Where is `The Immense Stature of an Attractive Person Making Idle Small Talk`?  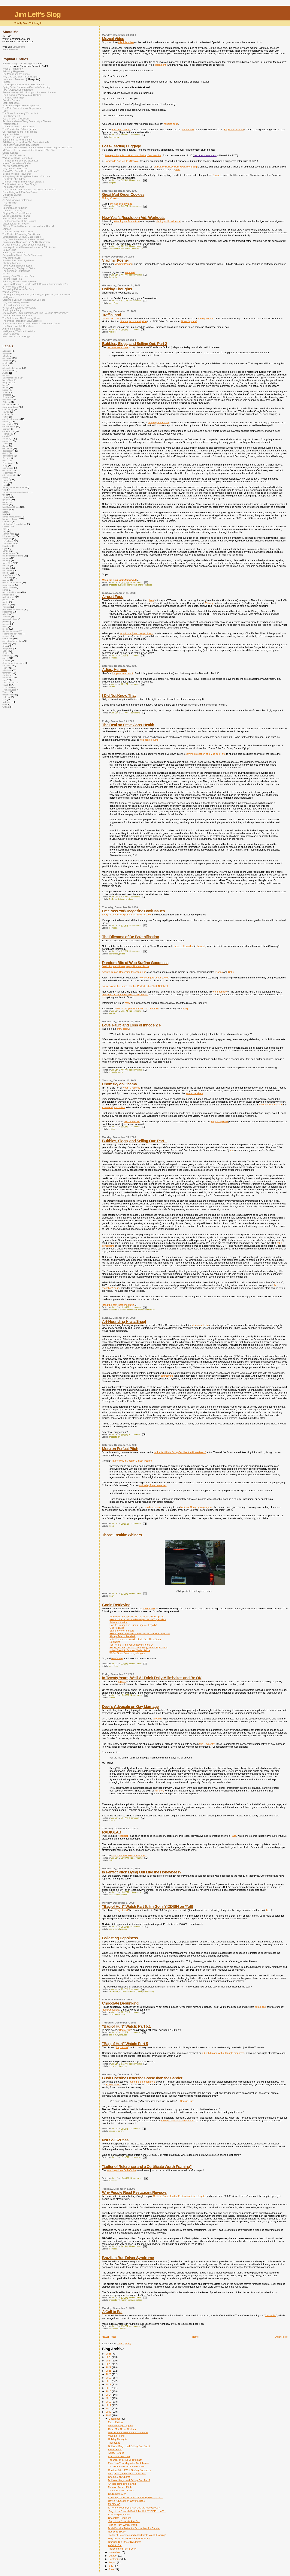 The Immense Stature of an Attractive Person Making Idle Small Talk is located at coordinates (37, 147).